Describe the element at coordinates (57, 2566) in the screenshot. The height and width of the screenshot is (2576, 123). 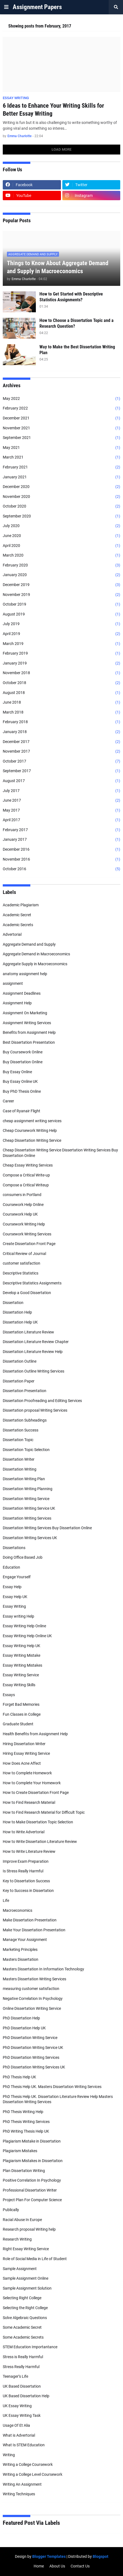
I see `About Us` at that location.